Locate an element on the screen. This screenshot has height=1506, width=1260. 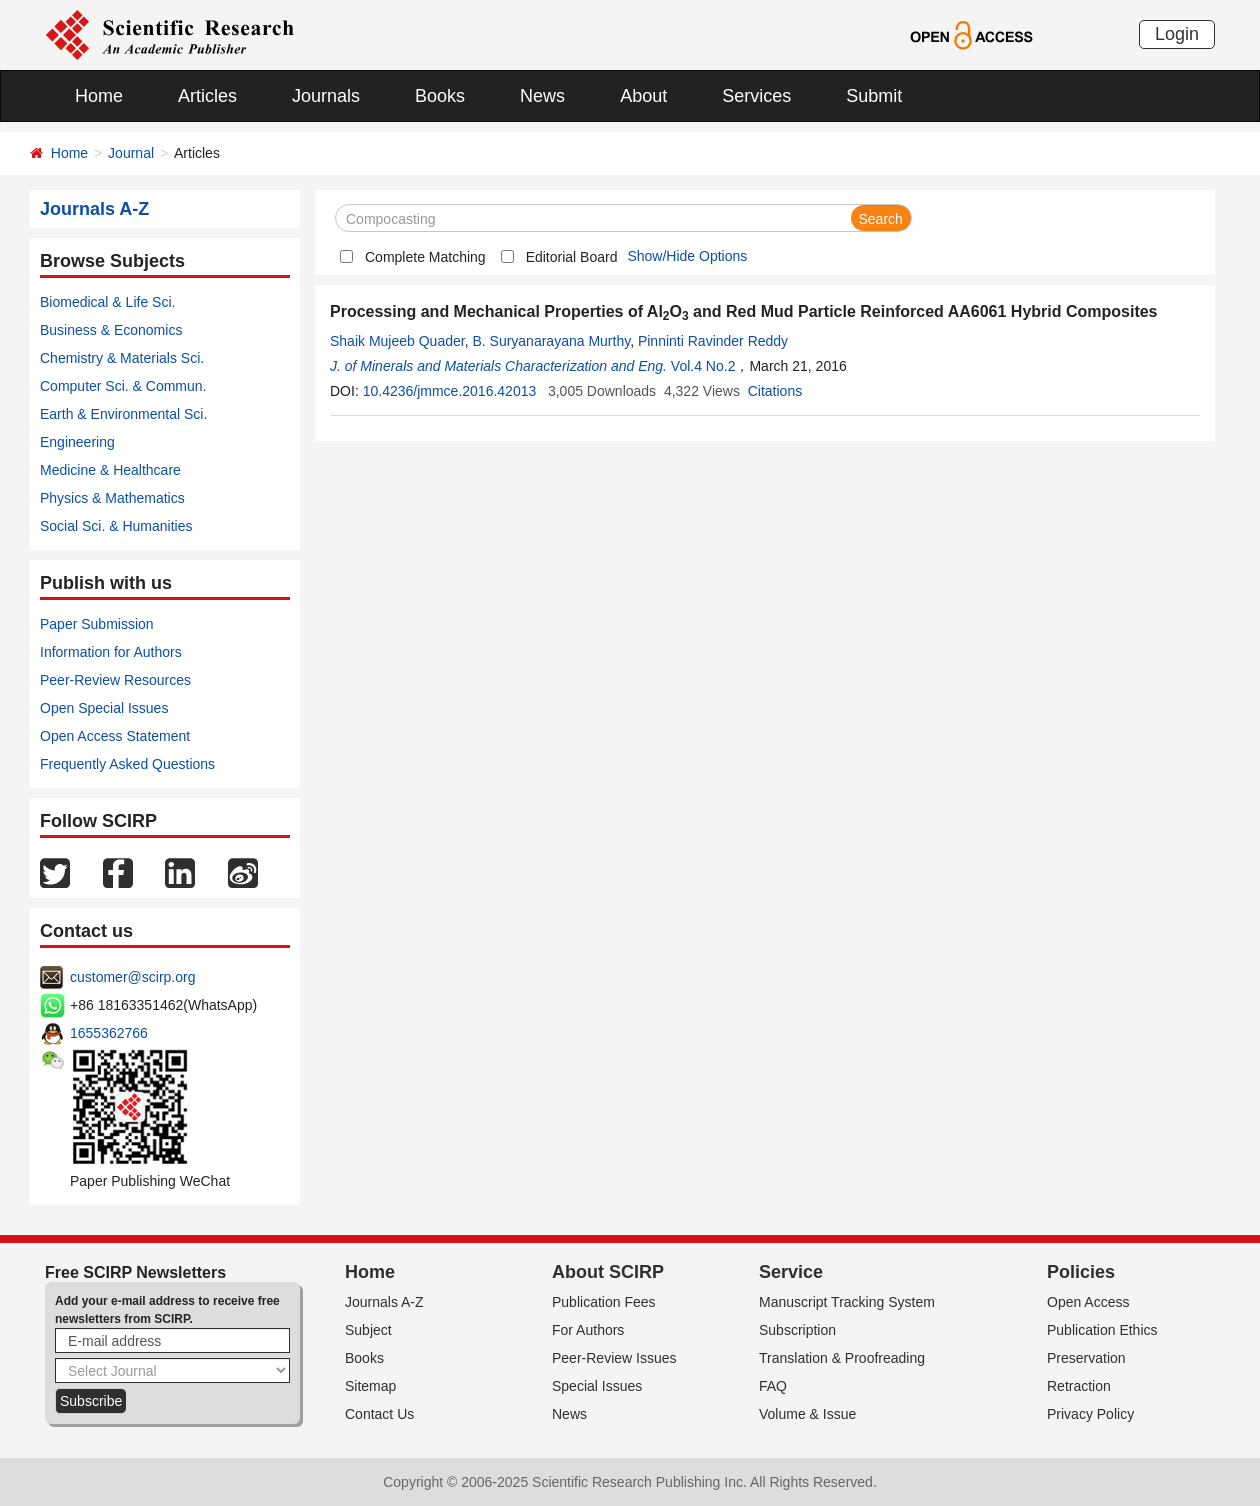
Vol.4 No.2 is located at coordinates (703, 366).